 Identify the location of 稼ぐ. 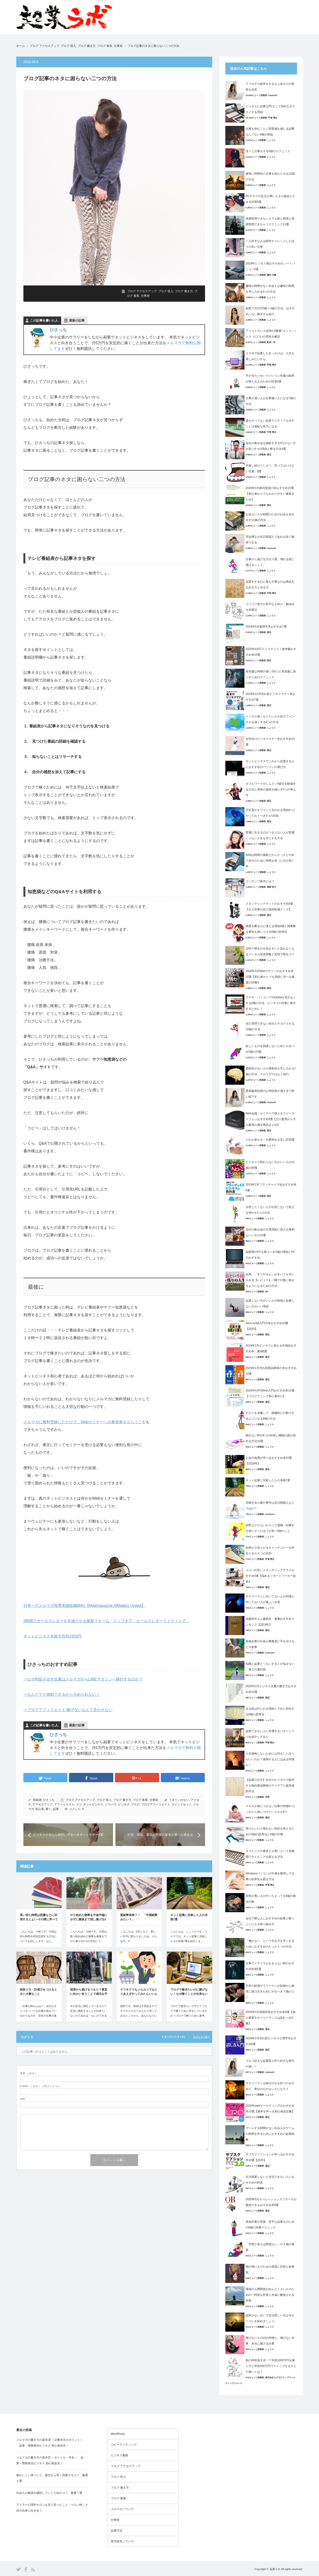
(48, 1809).